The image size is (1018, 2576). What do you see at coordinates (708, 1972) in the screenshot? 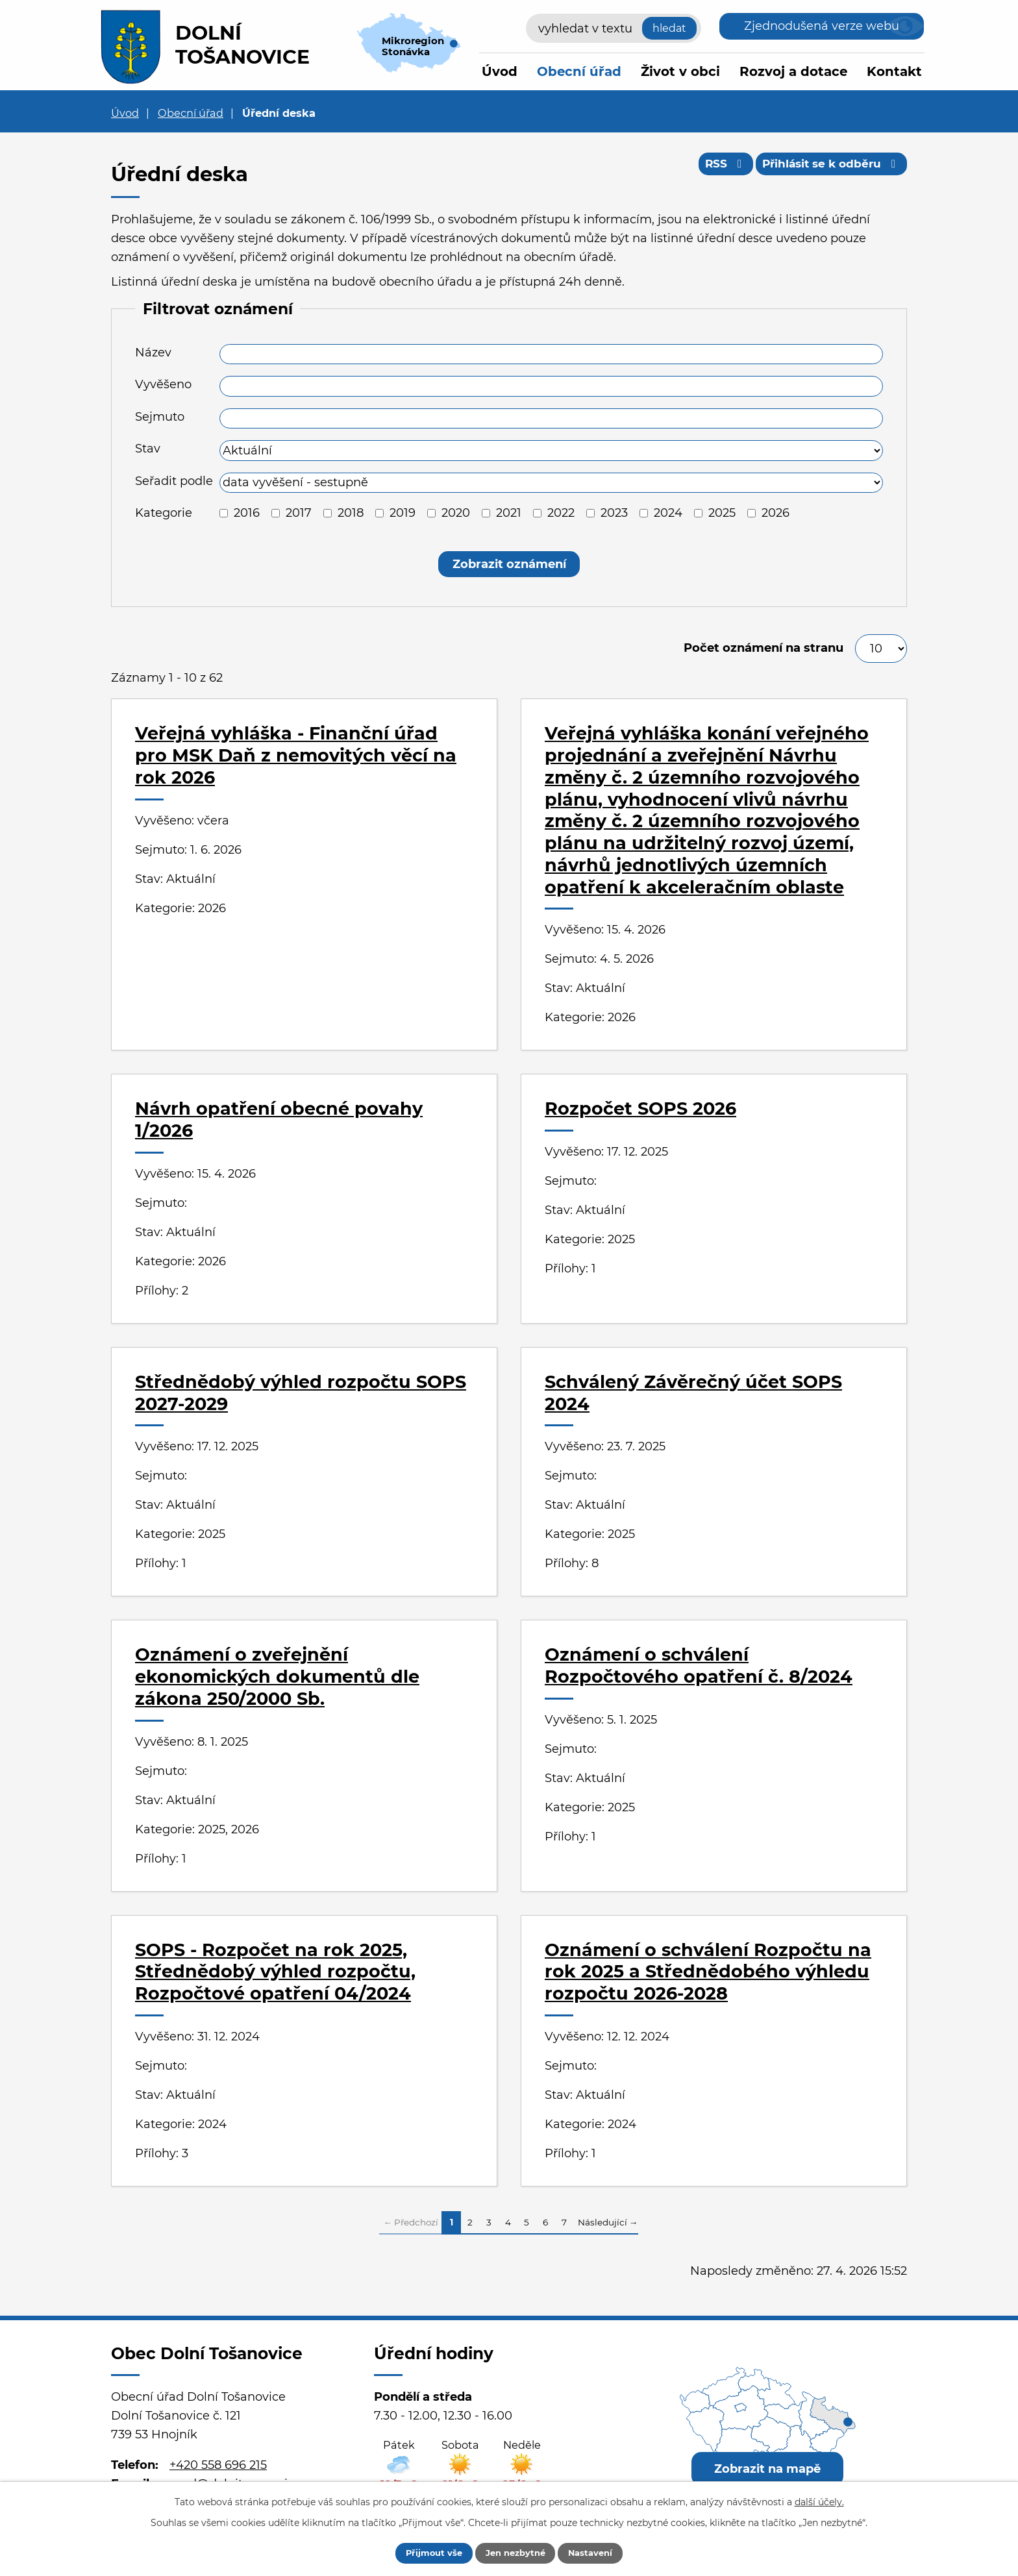
I see `Oznámení o schválení Rozpočtu na rok 2025 a Střednědobého výhledu rozpočtu 2026-2028` at bounding box center [708, 1972].